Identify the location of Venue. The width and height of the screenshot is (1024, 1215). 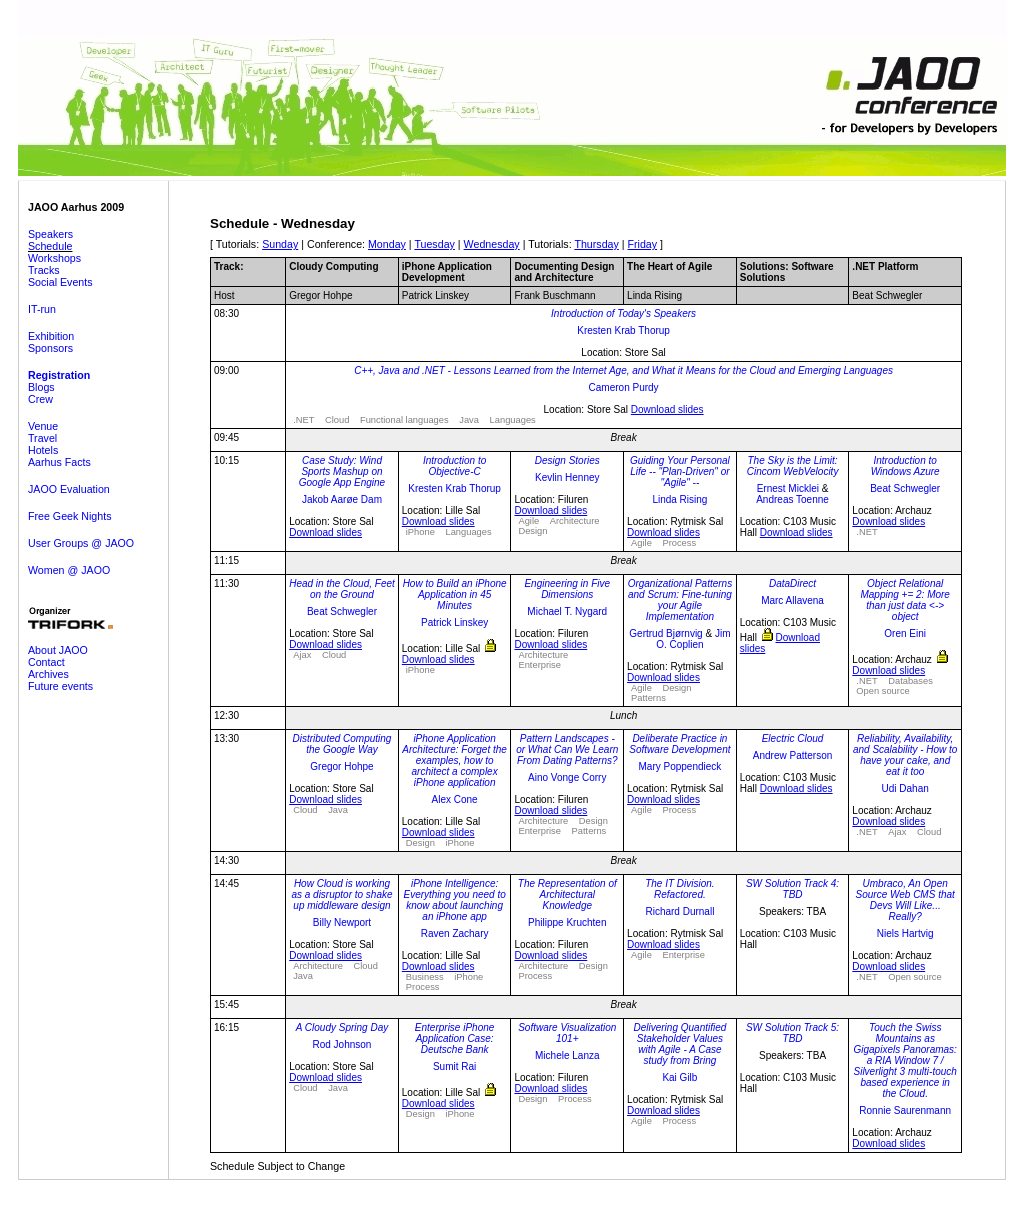
(43, 426).